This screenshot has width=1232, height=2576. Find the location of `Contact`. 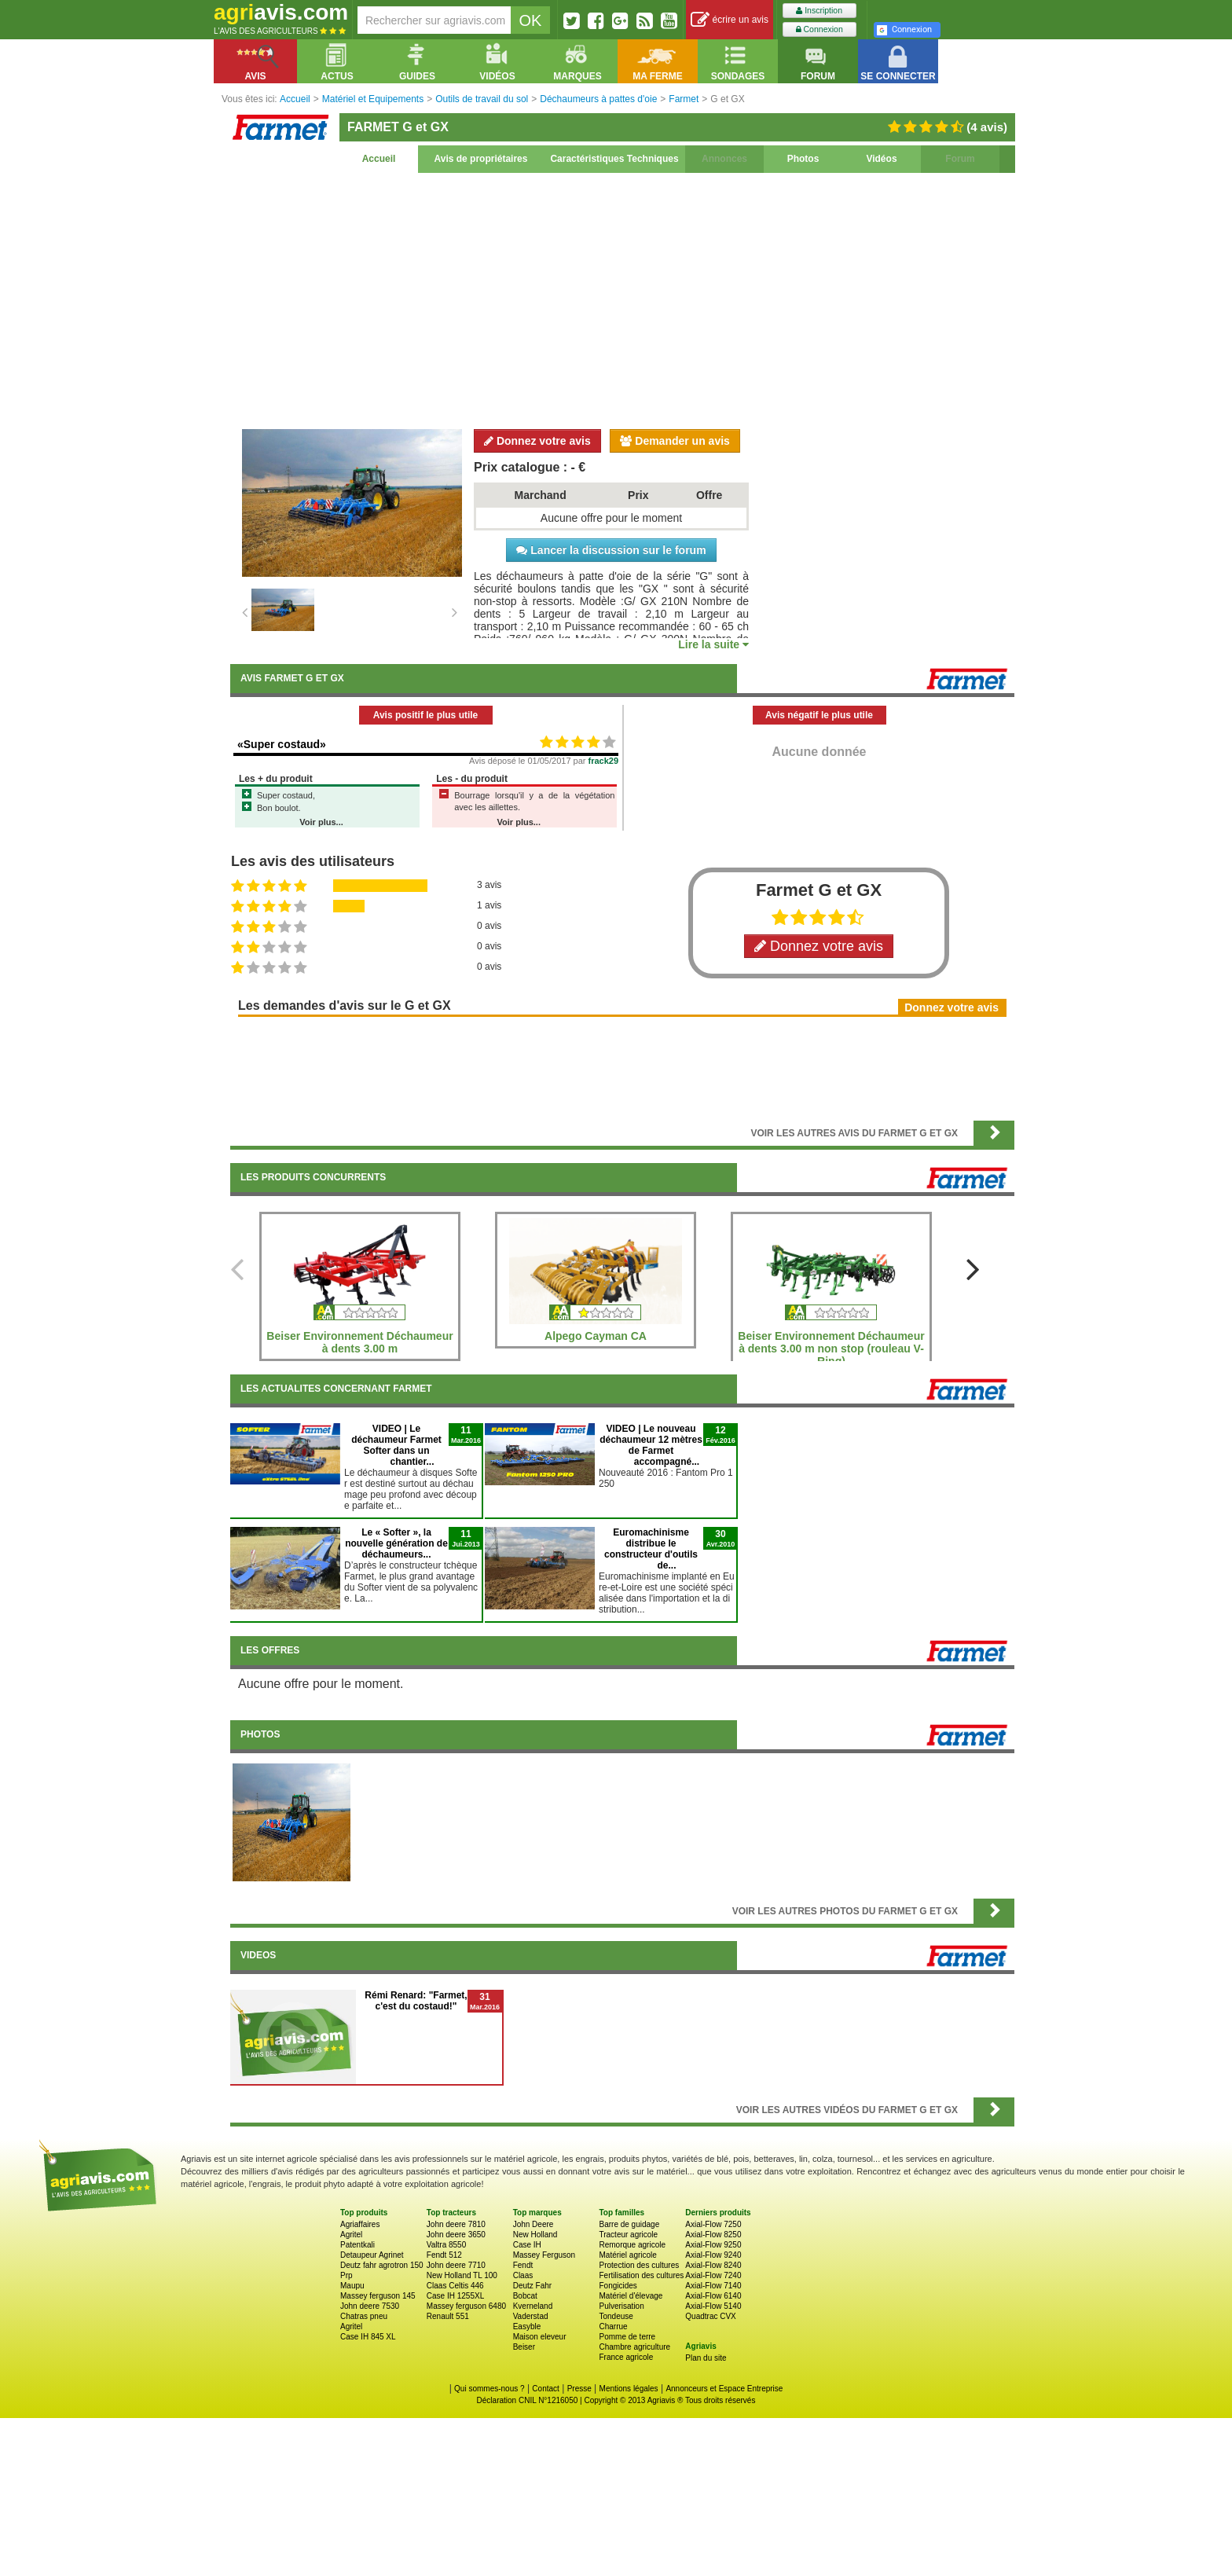

Contact is located at coordinates (545, 2388).